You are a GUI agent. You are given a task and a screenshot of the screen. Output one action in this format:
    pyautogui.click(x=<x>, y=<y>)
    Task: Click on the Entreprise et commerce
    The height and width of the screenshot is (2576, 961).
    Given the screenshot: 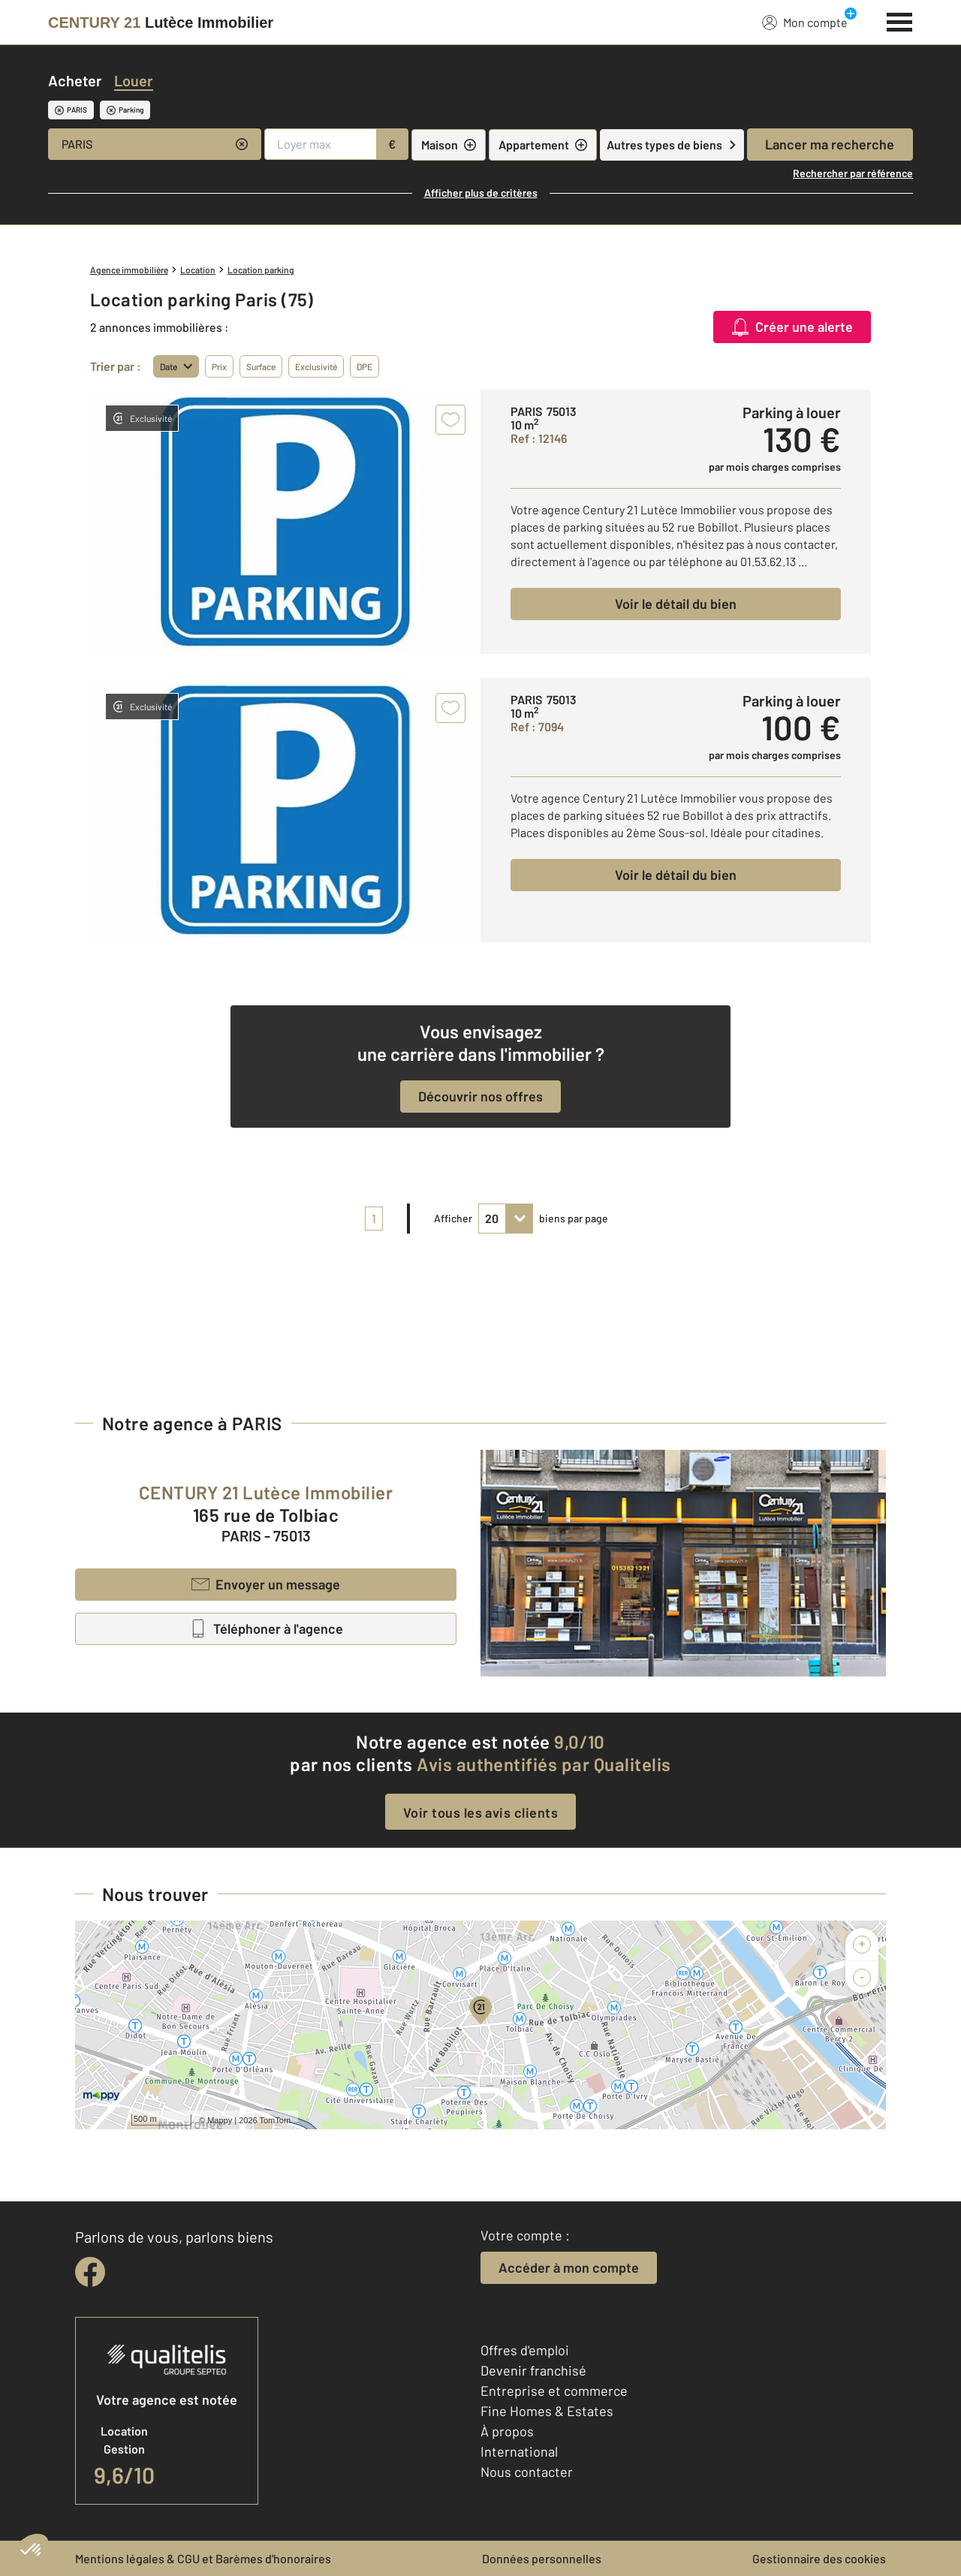 What is the action you would take?
    pyautogui.click(x=554, y=2390)
    